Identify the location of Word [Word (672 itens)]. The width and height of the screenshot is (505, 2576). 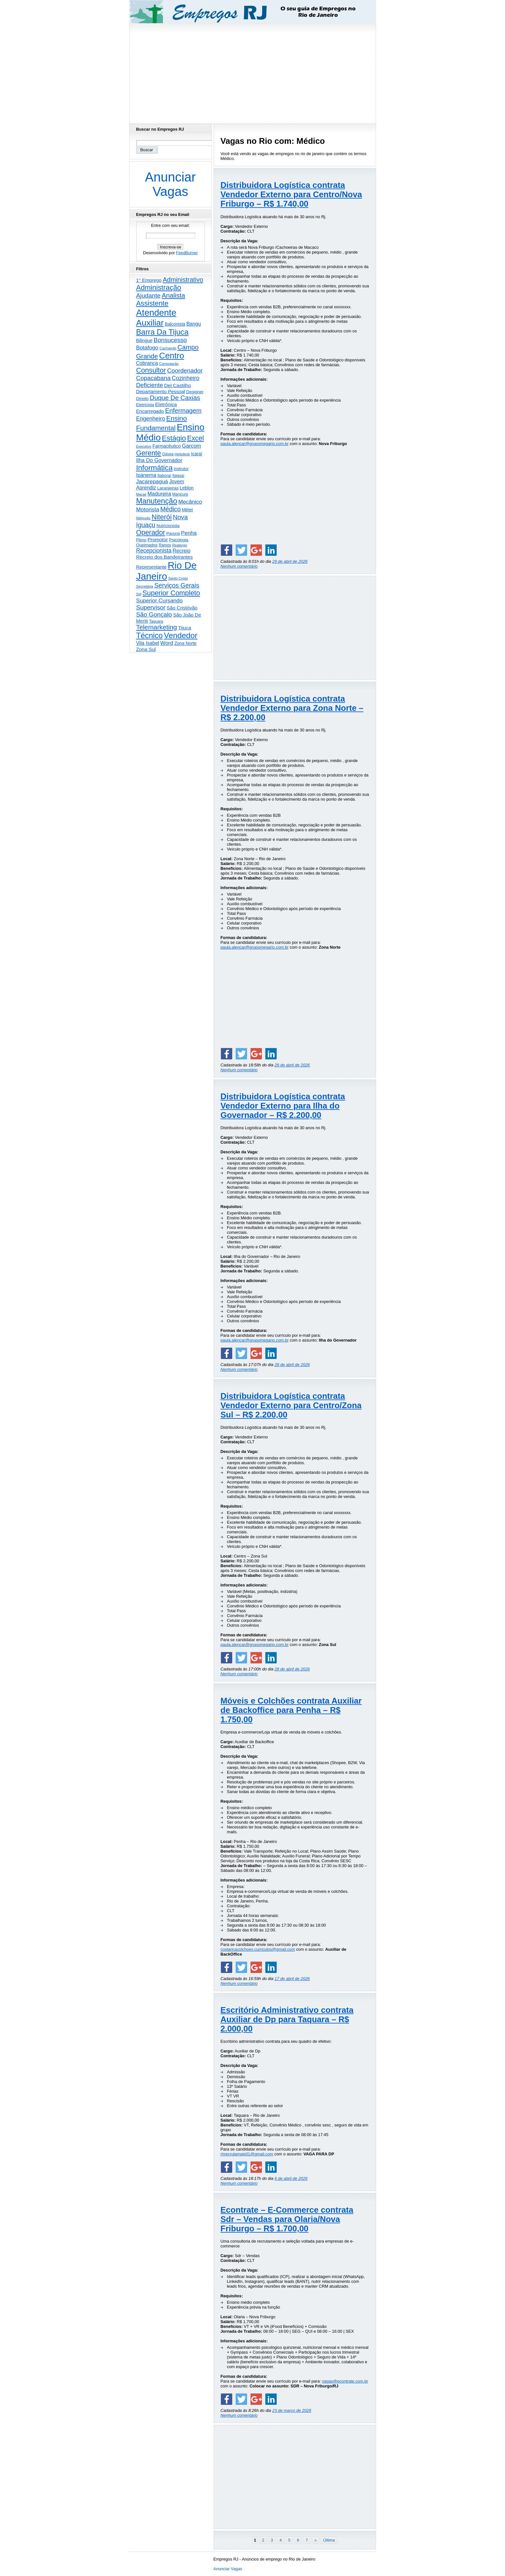
(166, 643).